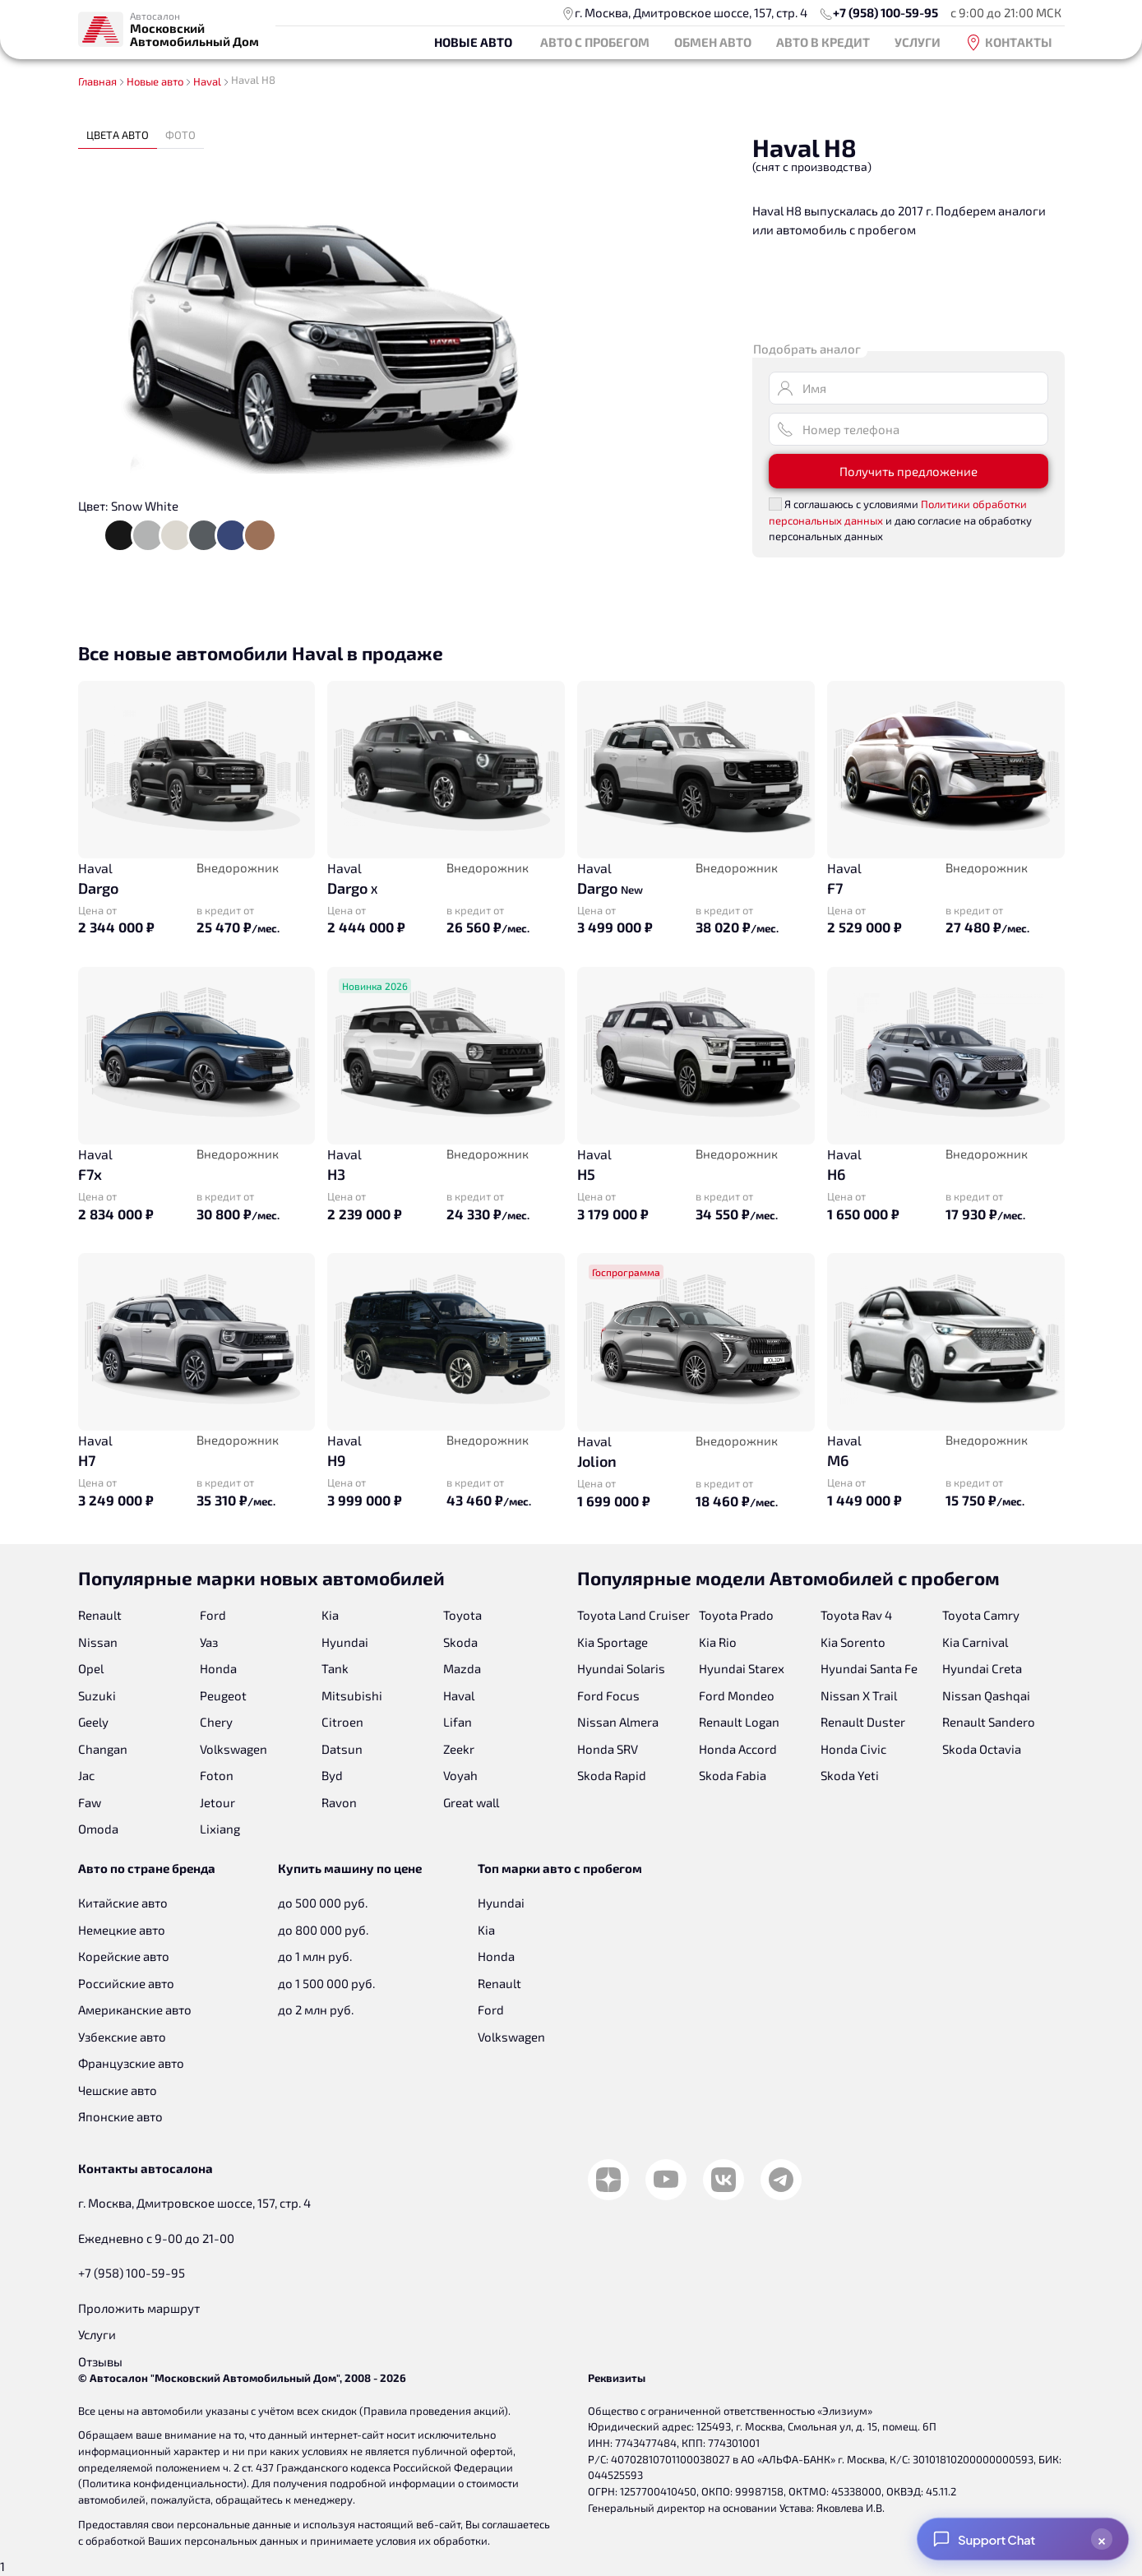 Image resolution: width=1142 pixels, height=2576 pixels. Describe the element at coordinates (981, 1748) in the screenshot. I see `Skoda Octavia` at that location.